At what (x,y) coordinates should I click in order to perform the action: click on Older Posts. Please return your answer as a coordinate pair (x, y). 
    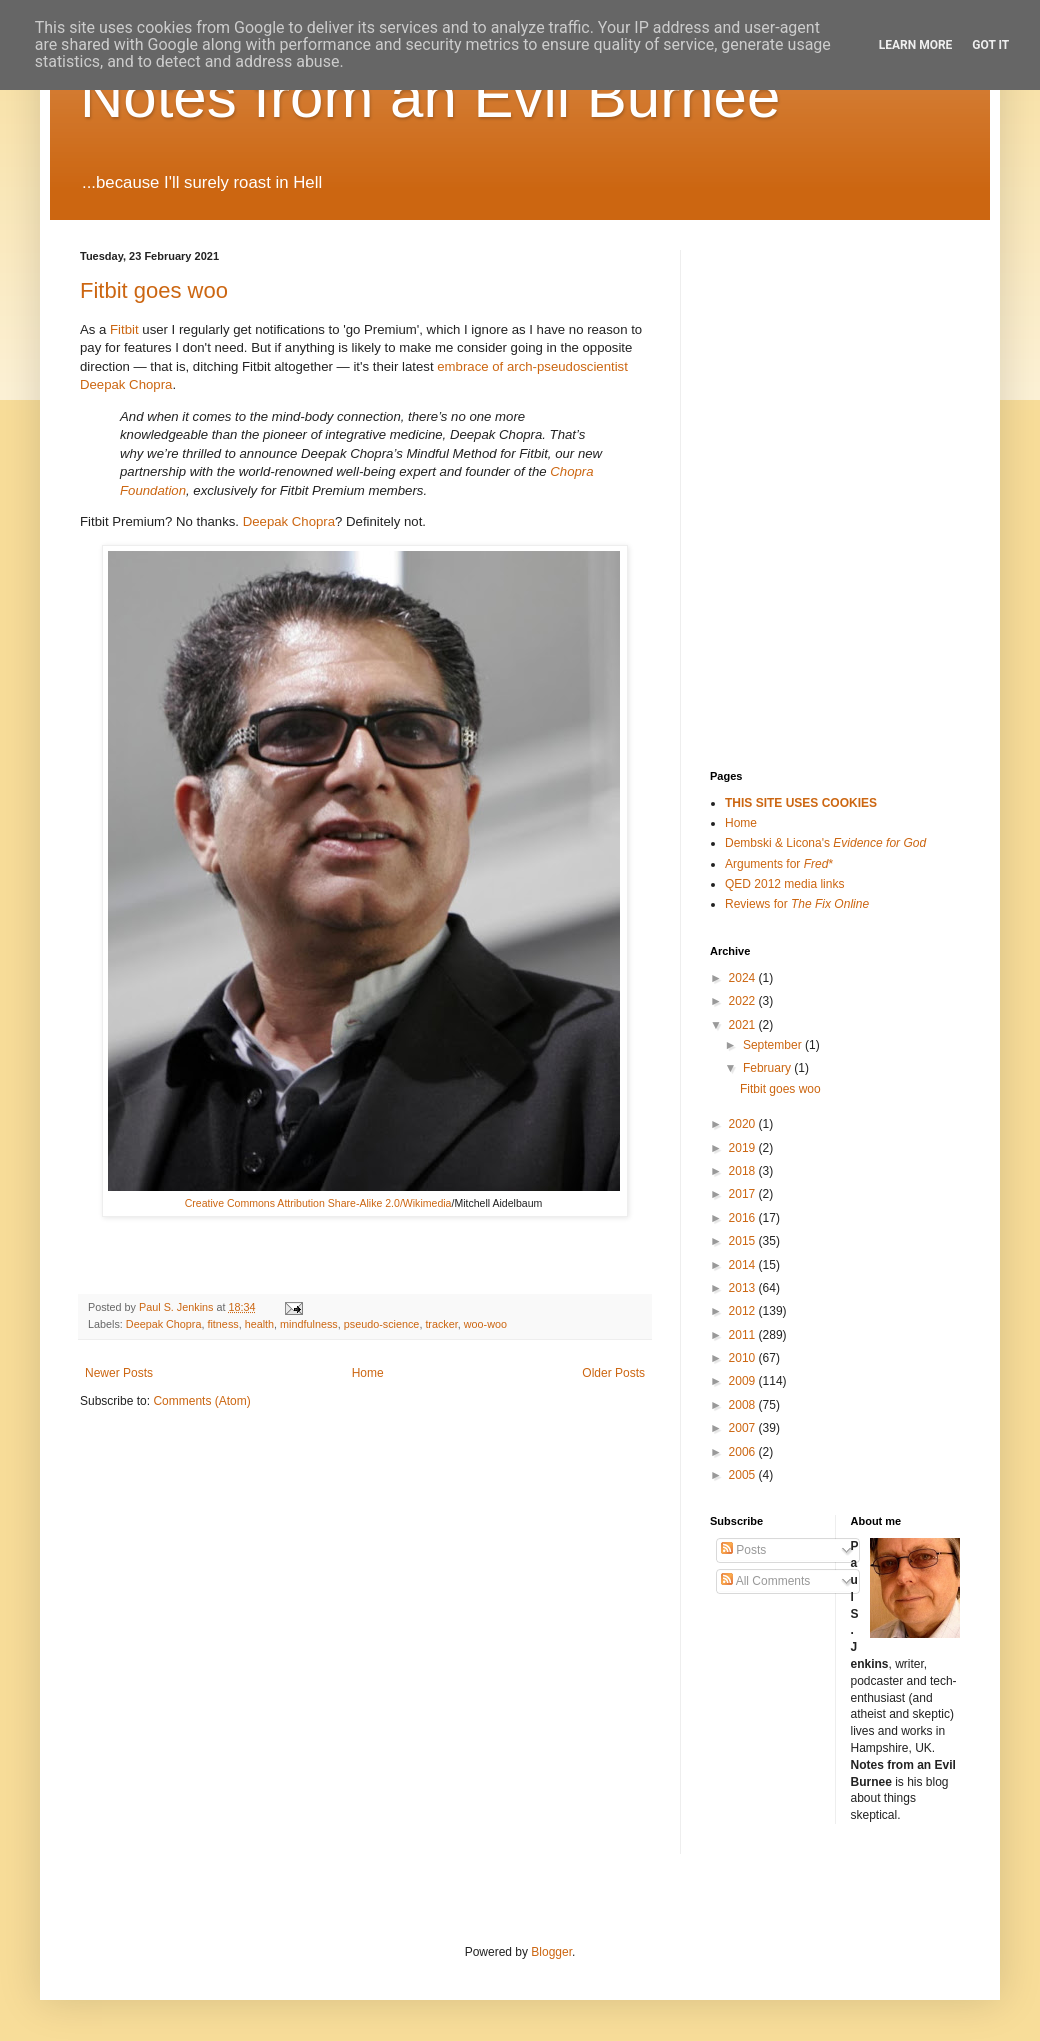
    Looking at the image, I should click on (613, 1373).